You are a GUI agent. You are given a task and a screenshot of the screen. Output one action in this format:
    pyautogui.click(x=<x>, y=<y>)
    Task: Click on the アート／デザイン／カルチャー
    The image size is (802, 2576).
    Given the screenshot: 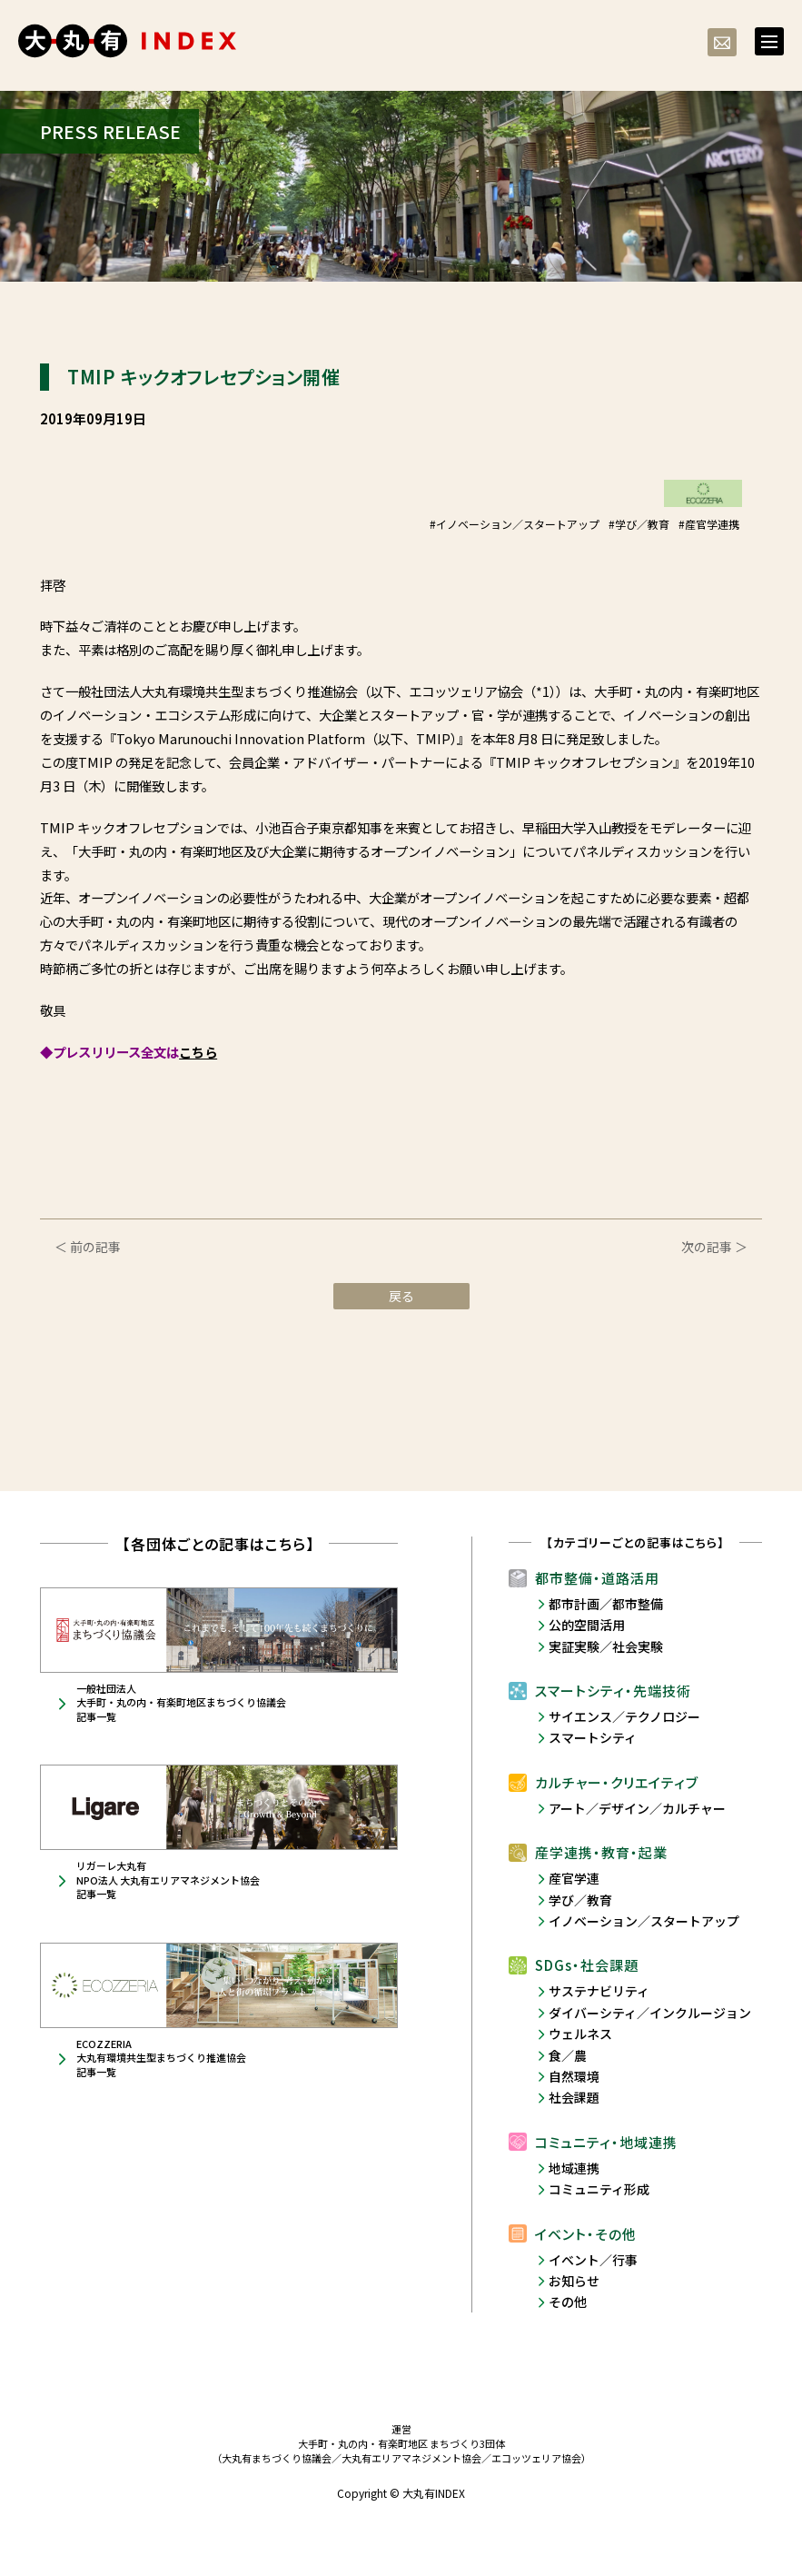 What is the action you would take?
    pyautogui.click(x=637, y=1808)
    